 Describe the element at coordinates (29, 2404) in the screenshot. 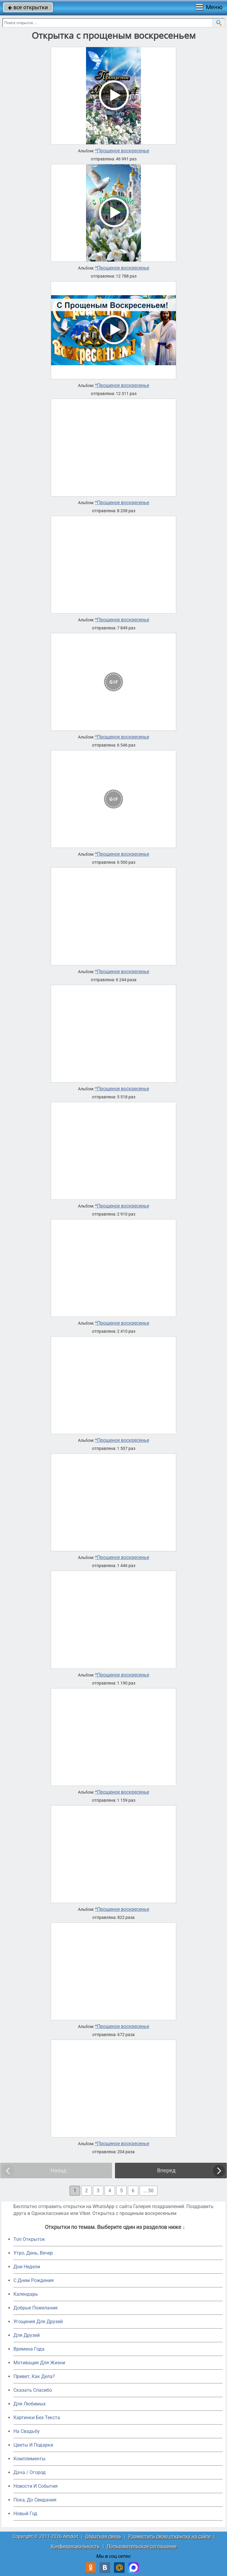

I see `Для Любимых` at that location.